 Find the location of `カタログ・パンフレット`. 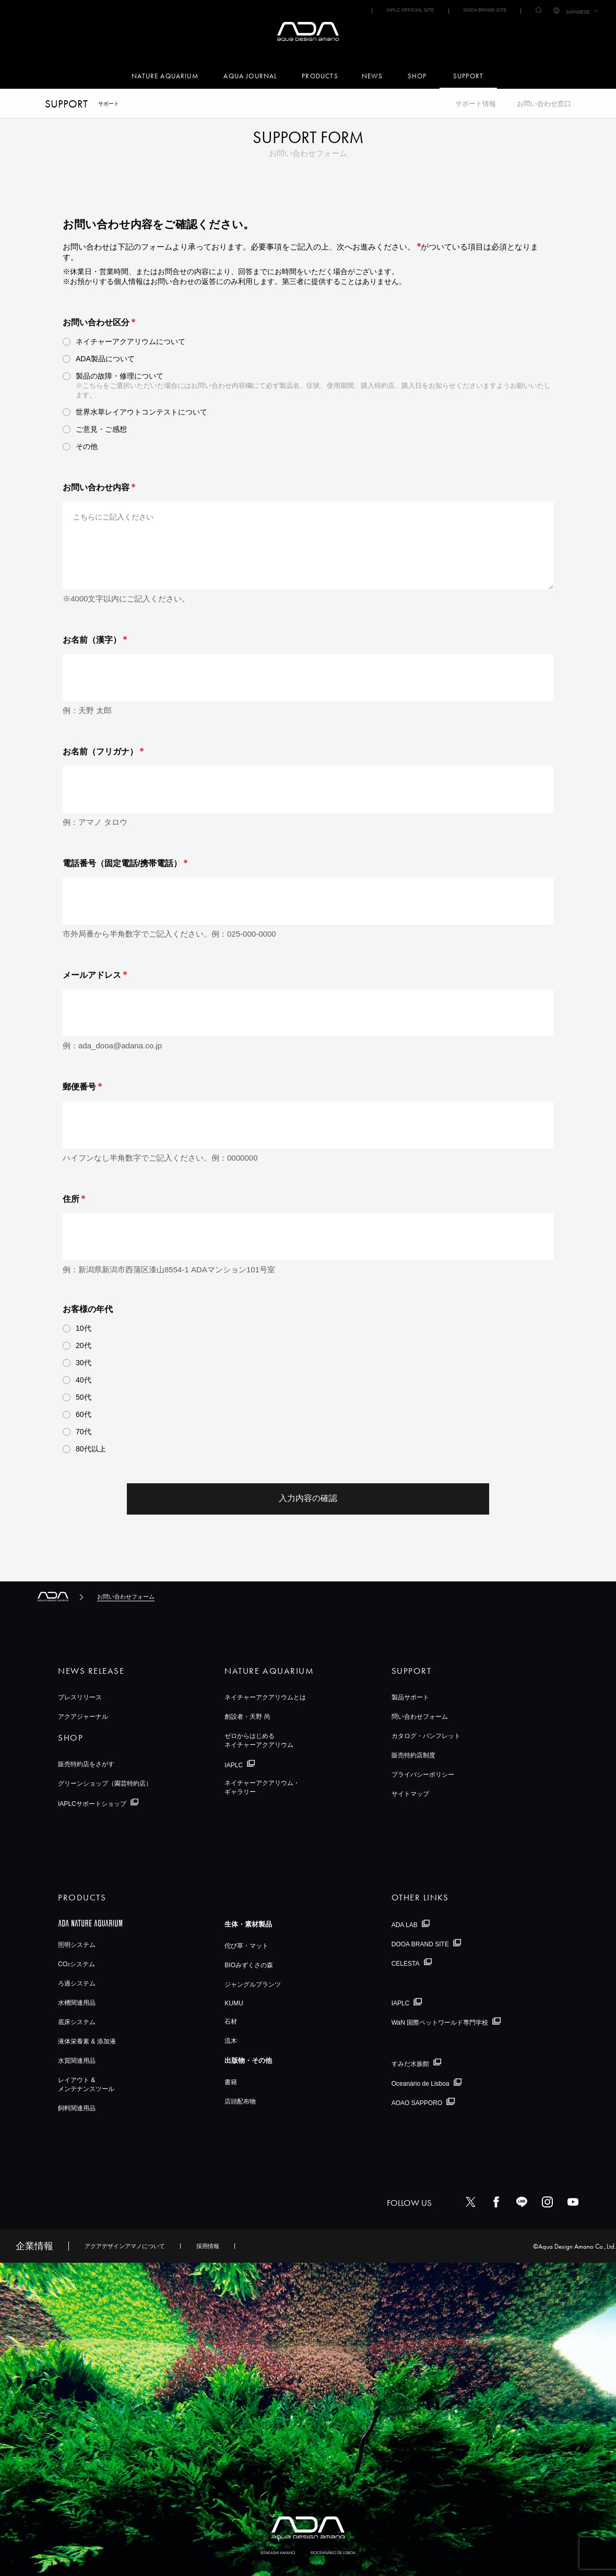

カタログ・パンフレット is located at coordinates (426, 1736).